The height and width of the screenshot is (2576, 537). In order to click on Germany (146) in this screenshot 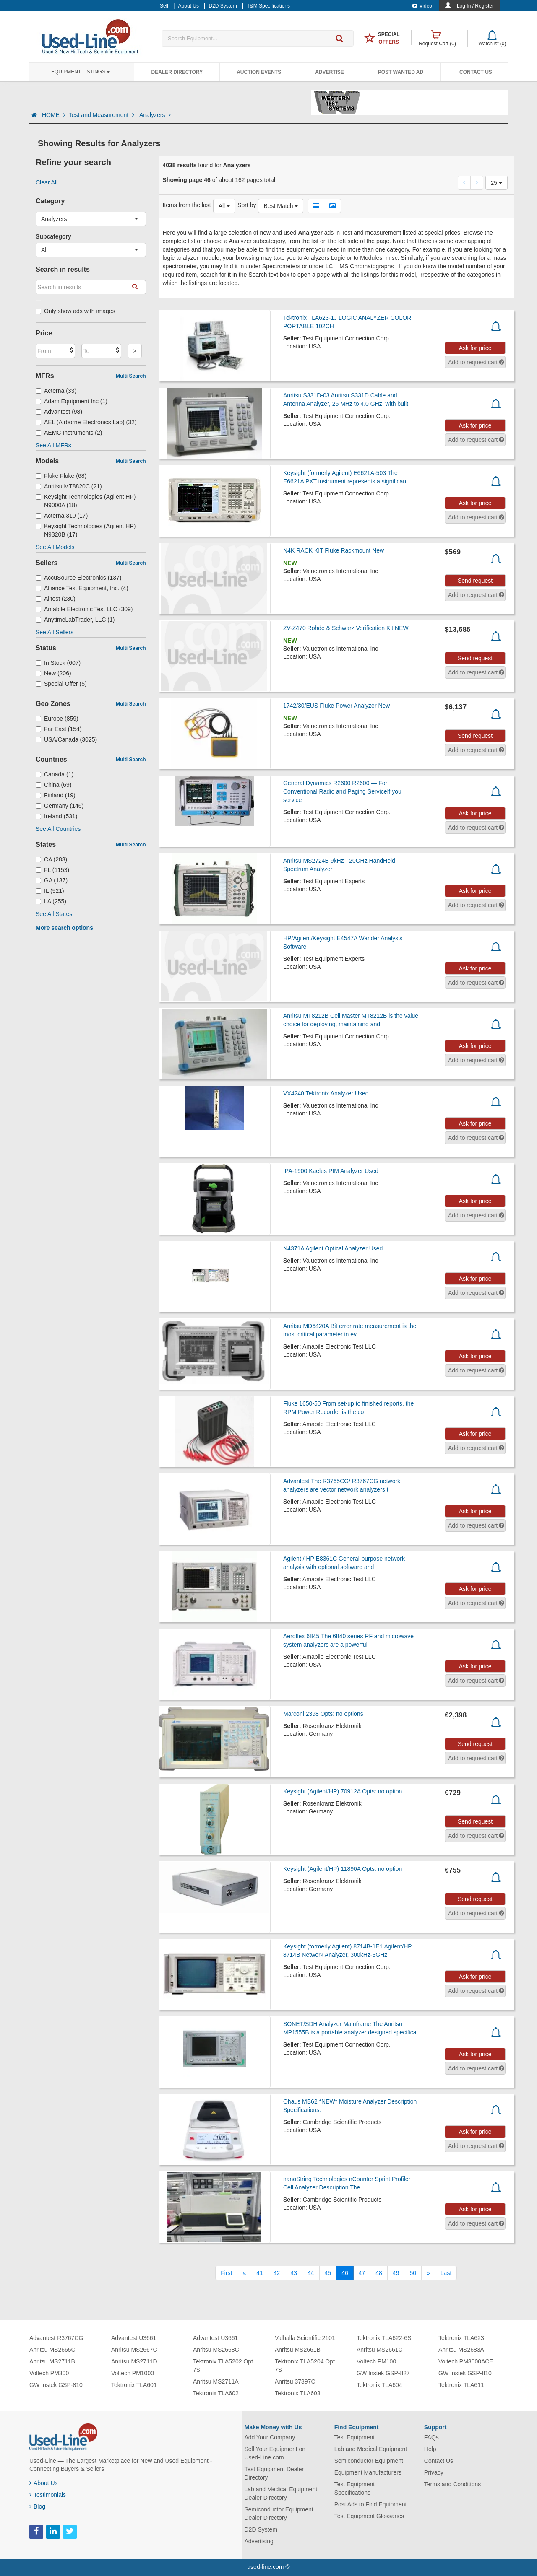, I will do `click(59, 805)`.